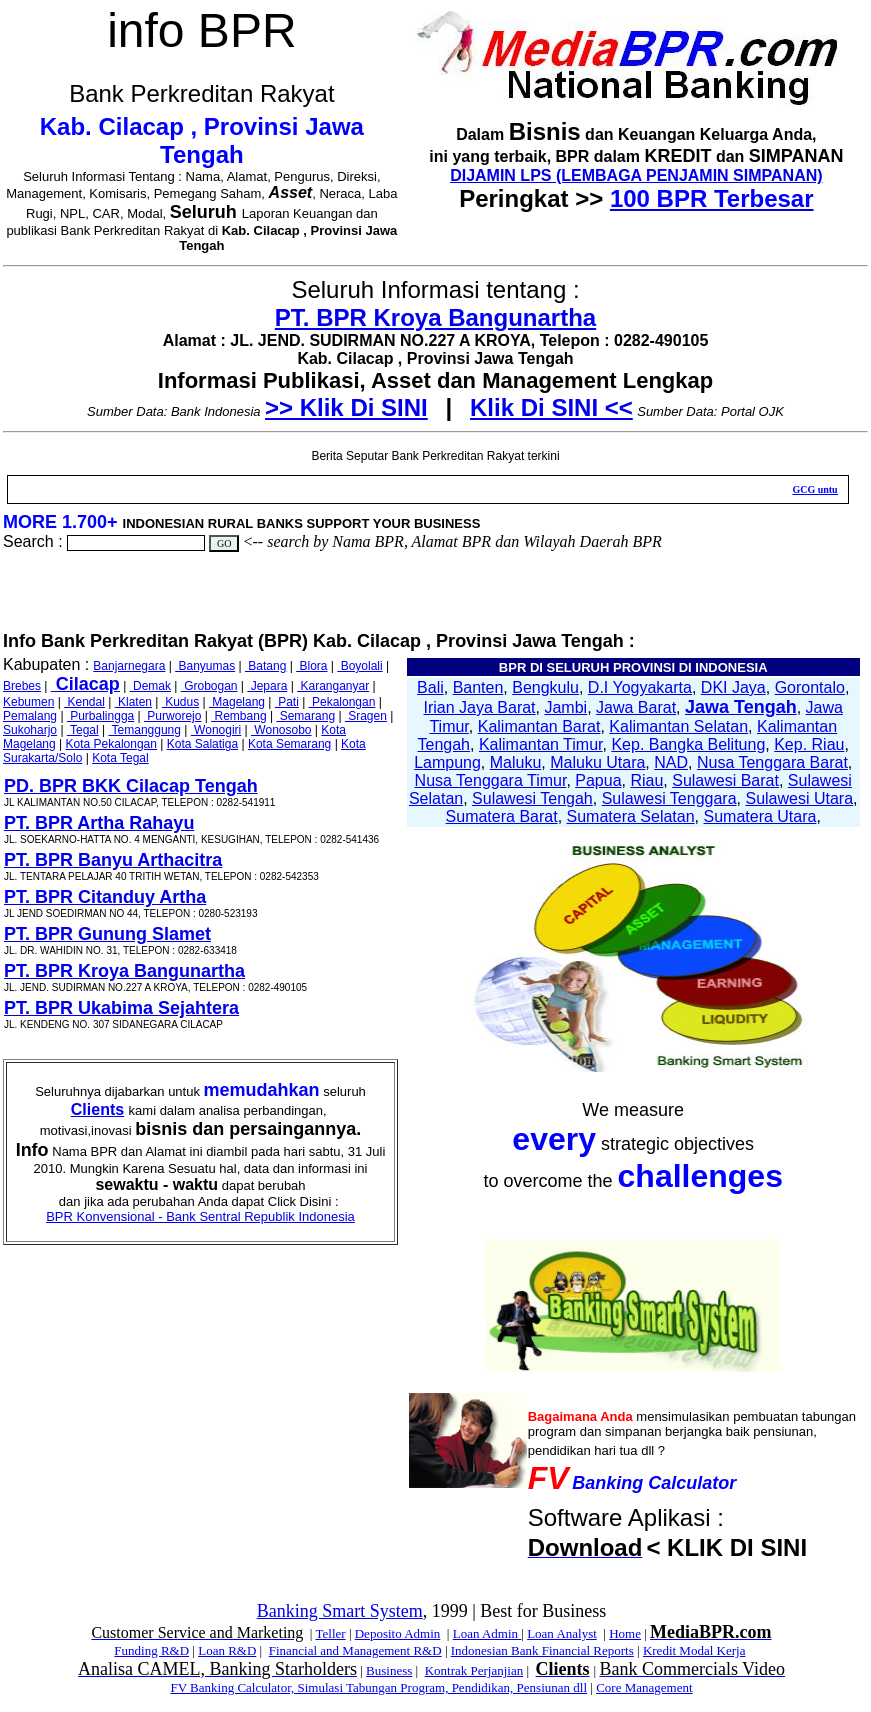  Describe the element at coordinates (30, 730) in the screenshot. I see `Sukoharjo` at that location.